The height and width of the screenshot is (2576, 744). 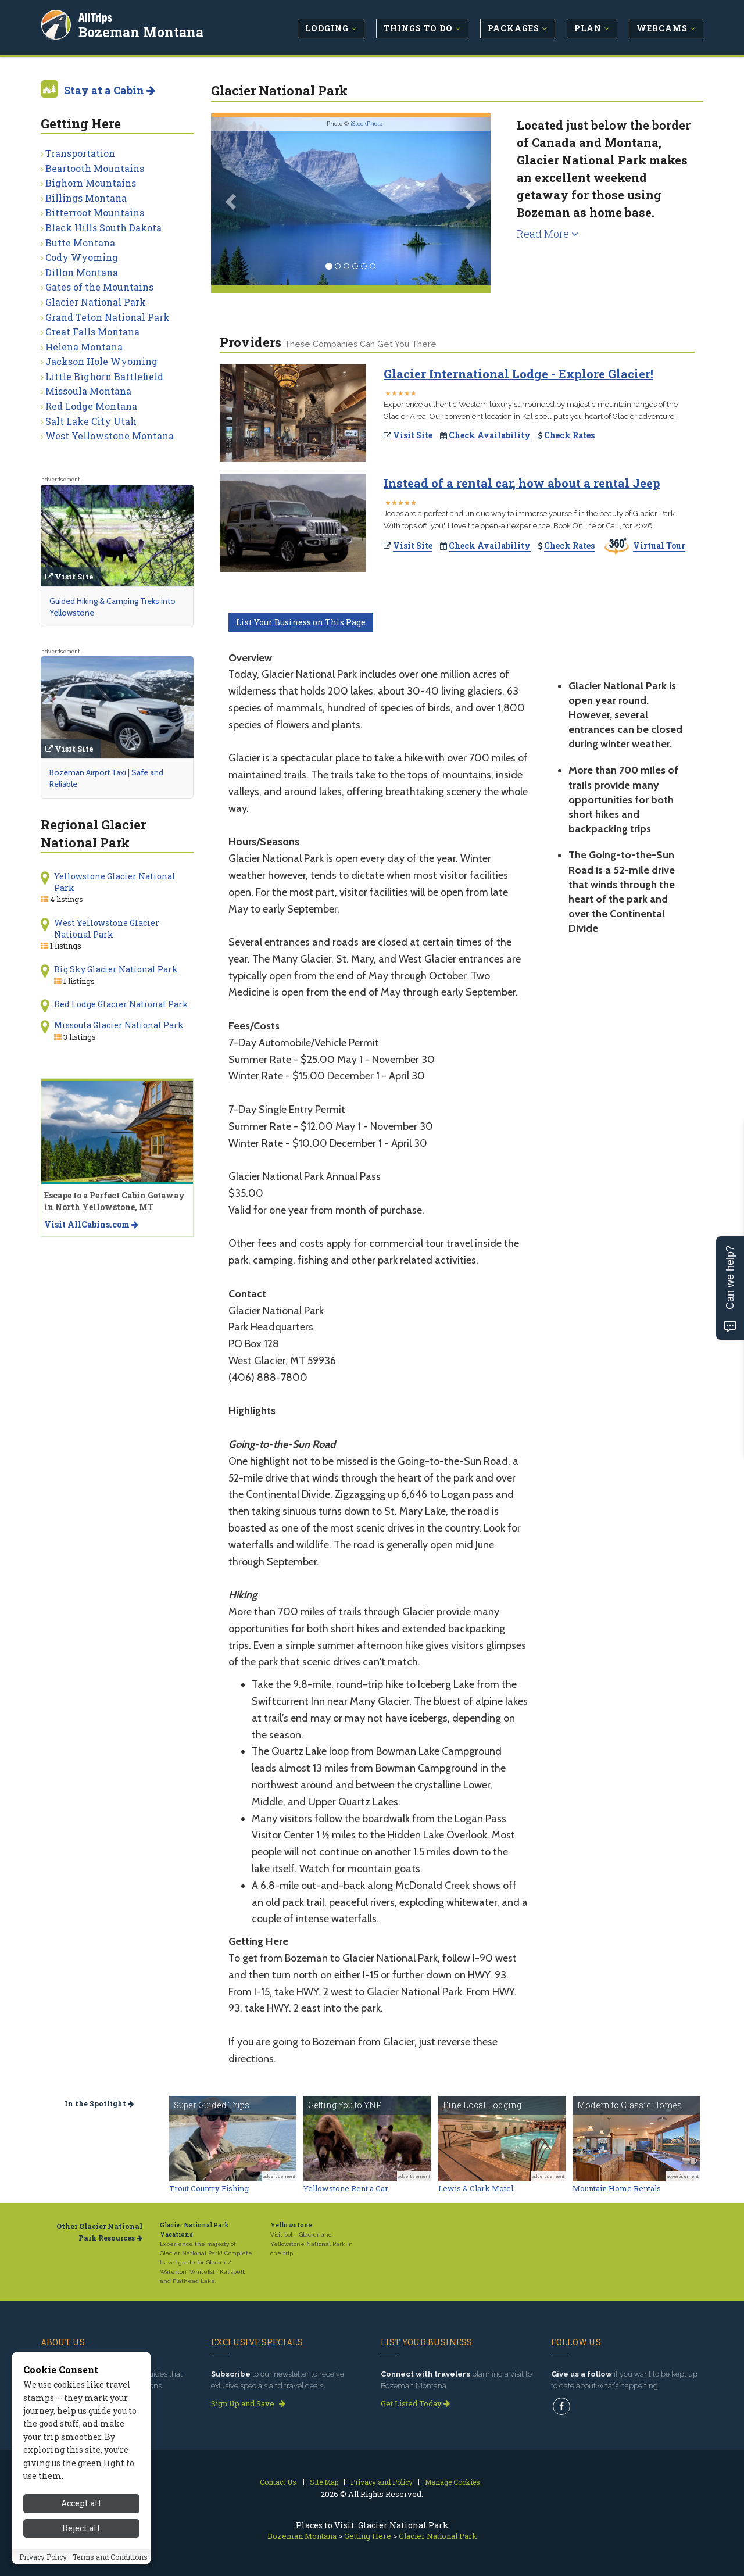 I want to click on Glacier National Park, so click(x=95, y=302).